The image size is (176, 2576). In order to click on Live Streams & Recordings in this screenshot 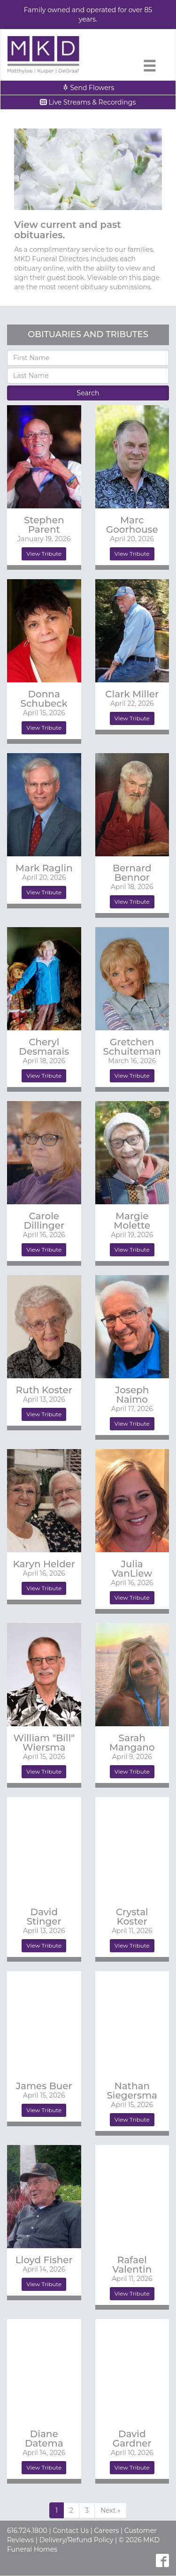, I will do `click(88, 102)`.